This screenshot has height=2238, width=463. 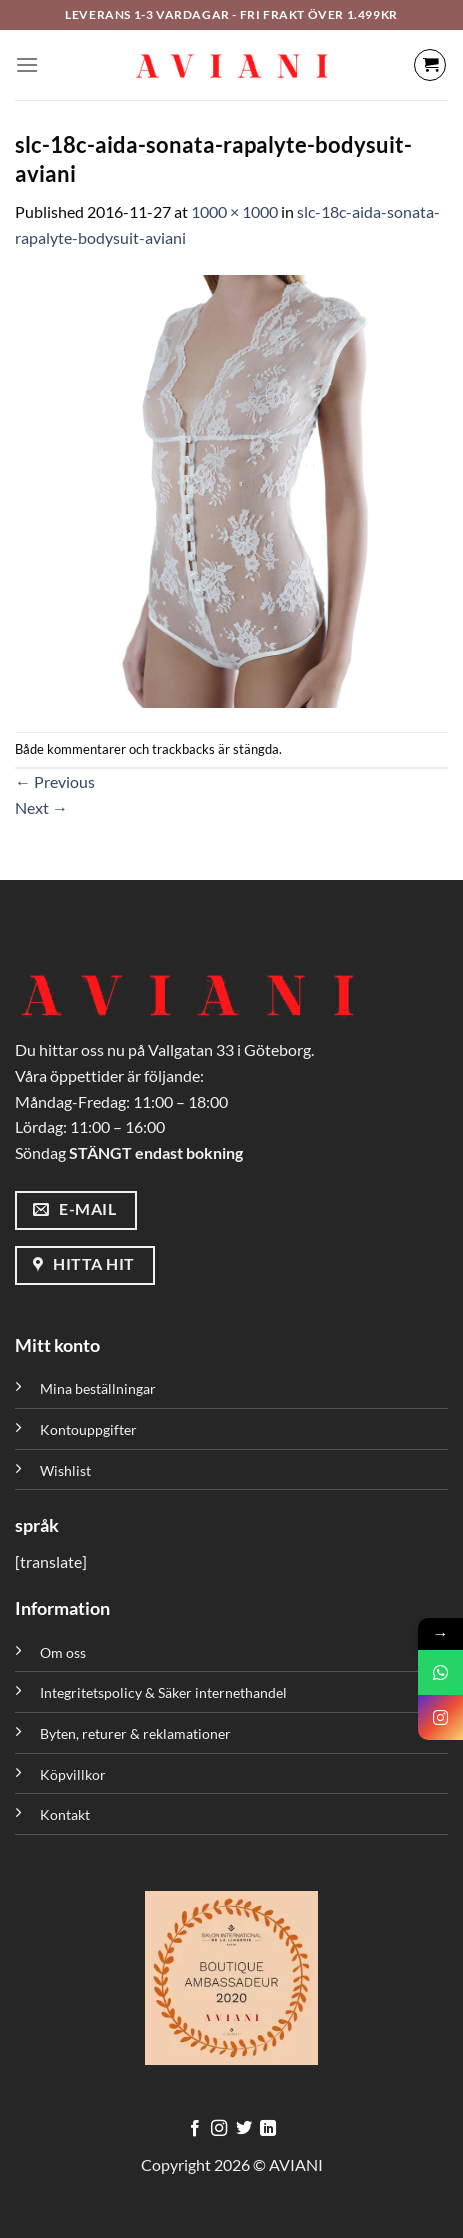 What do you see at coordinates (65, 1470) in the screenshot?
I see `Wishlist` at bounding box center [65, 1470].